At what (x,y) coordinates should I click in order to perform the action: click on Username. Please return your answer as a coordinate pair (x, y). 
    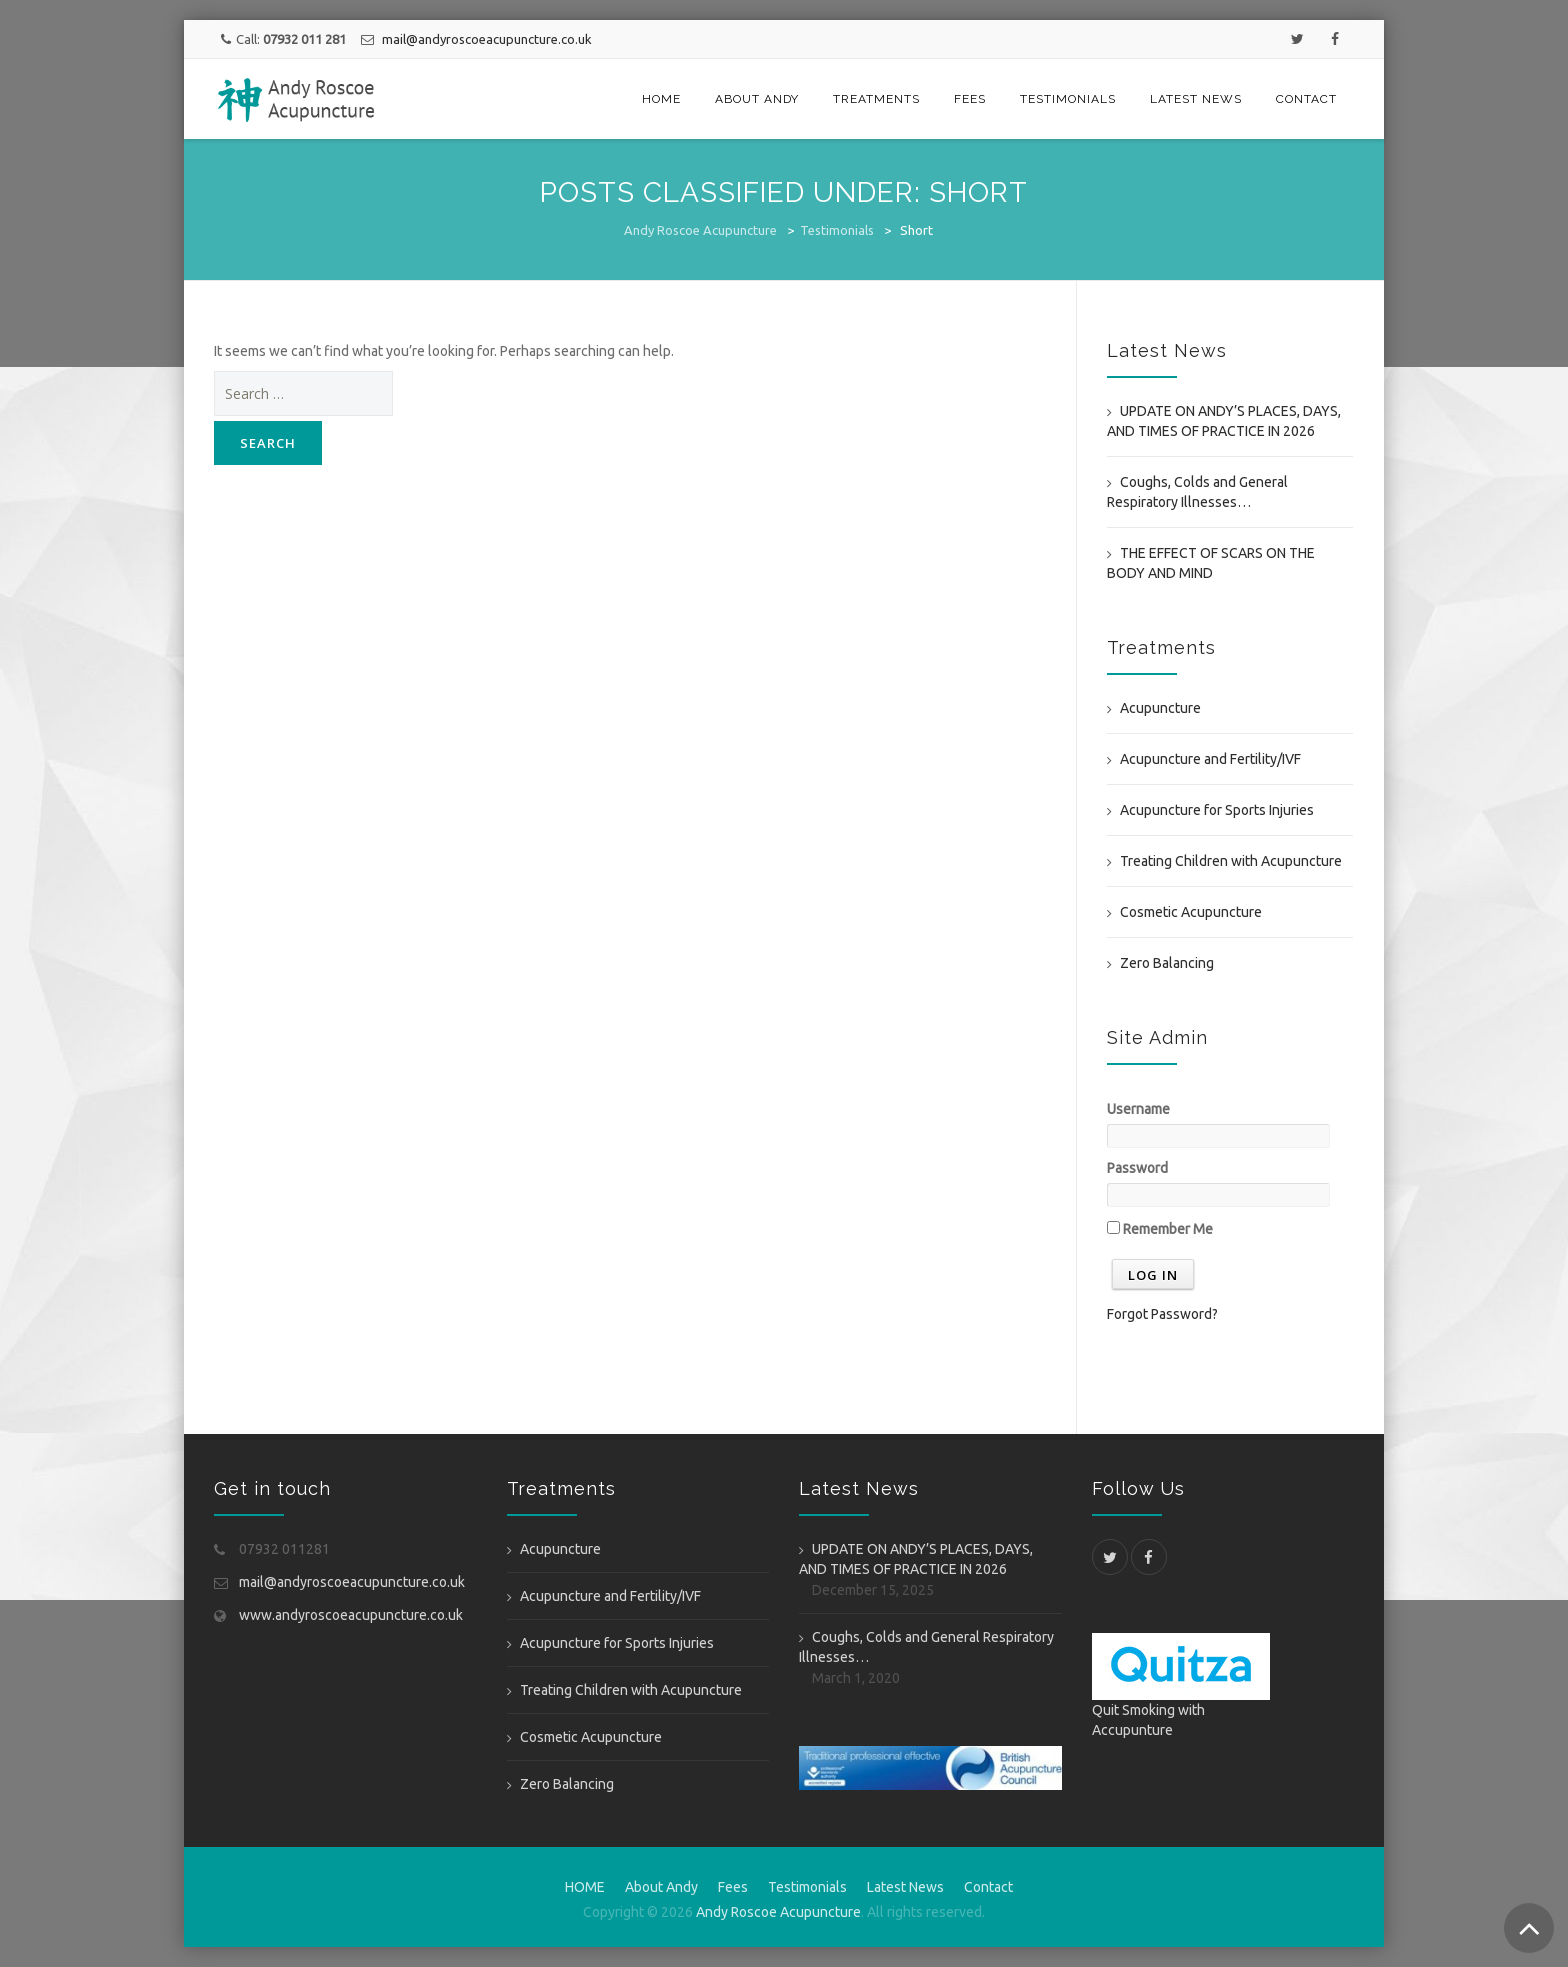
    Looking at the image, I should click on (1138, 1109).